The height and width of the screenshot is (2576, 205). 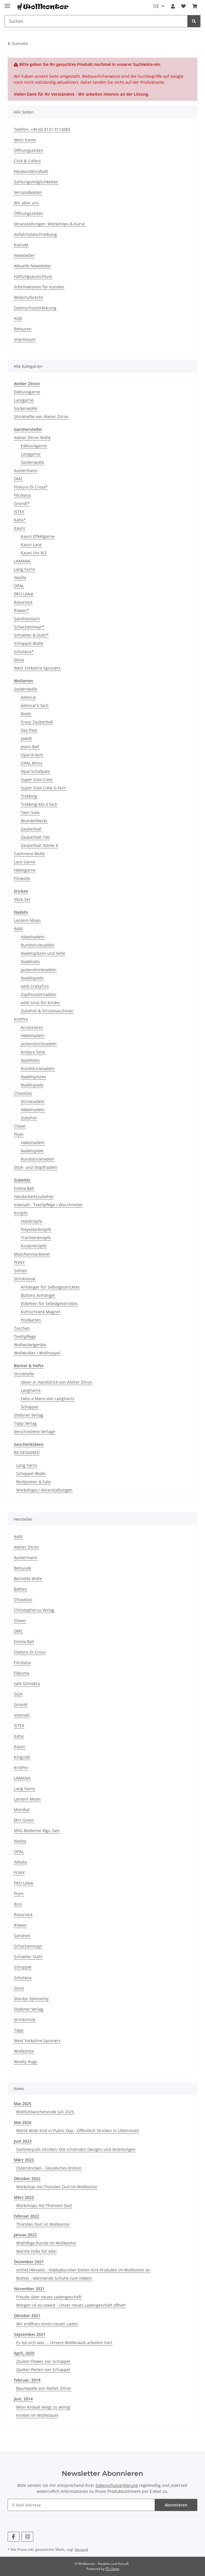 I want to click on Juni 2023, so click(x=23, y=2141).